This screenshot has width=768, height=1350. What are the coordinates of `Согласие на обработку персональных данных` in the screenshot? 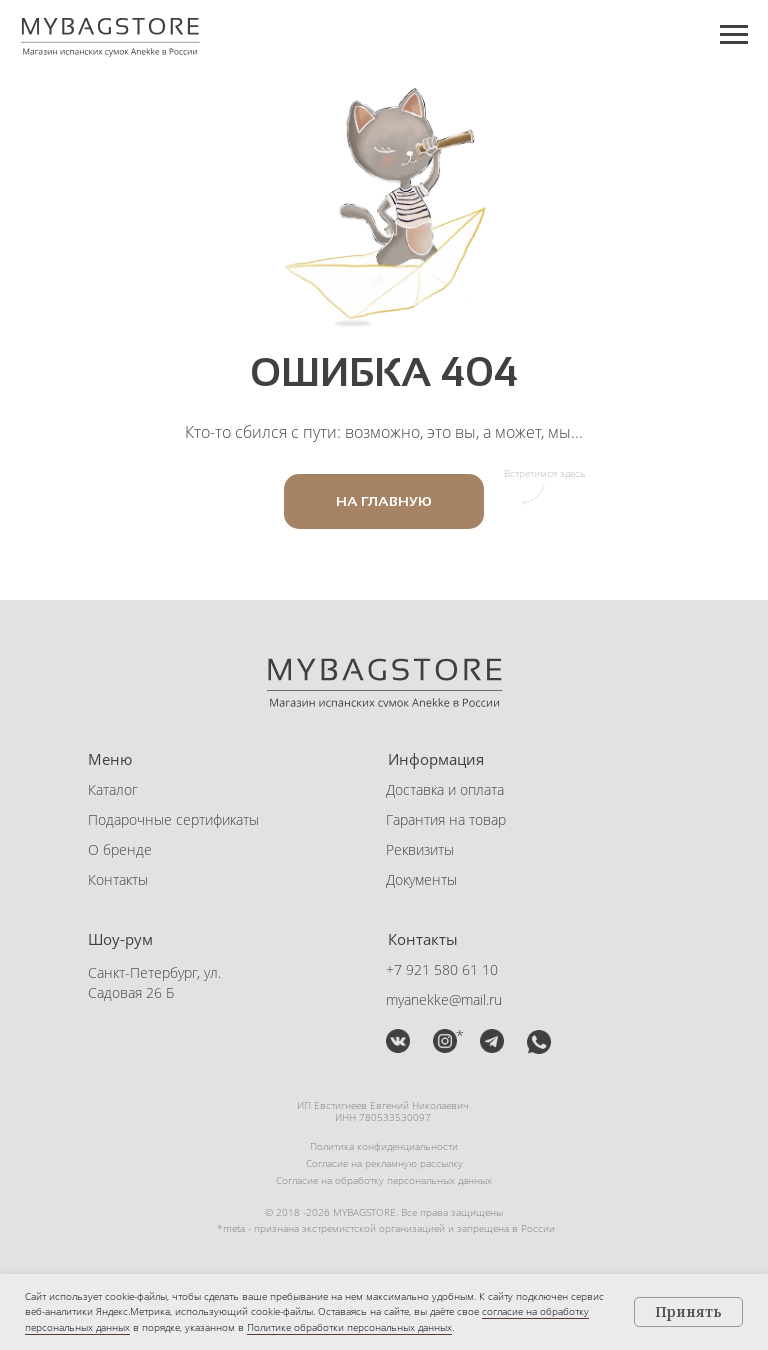 It's located at (384, 1180).